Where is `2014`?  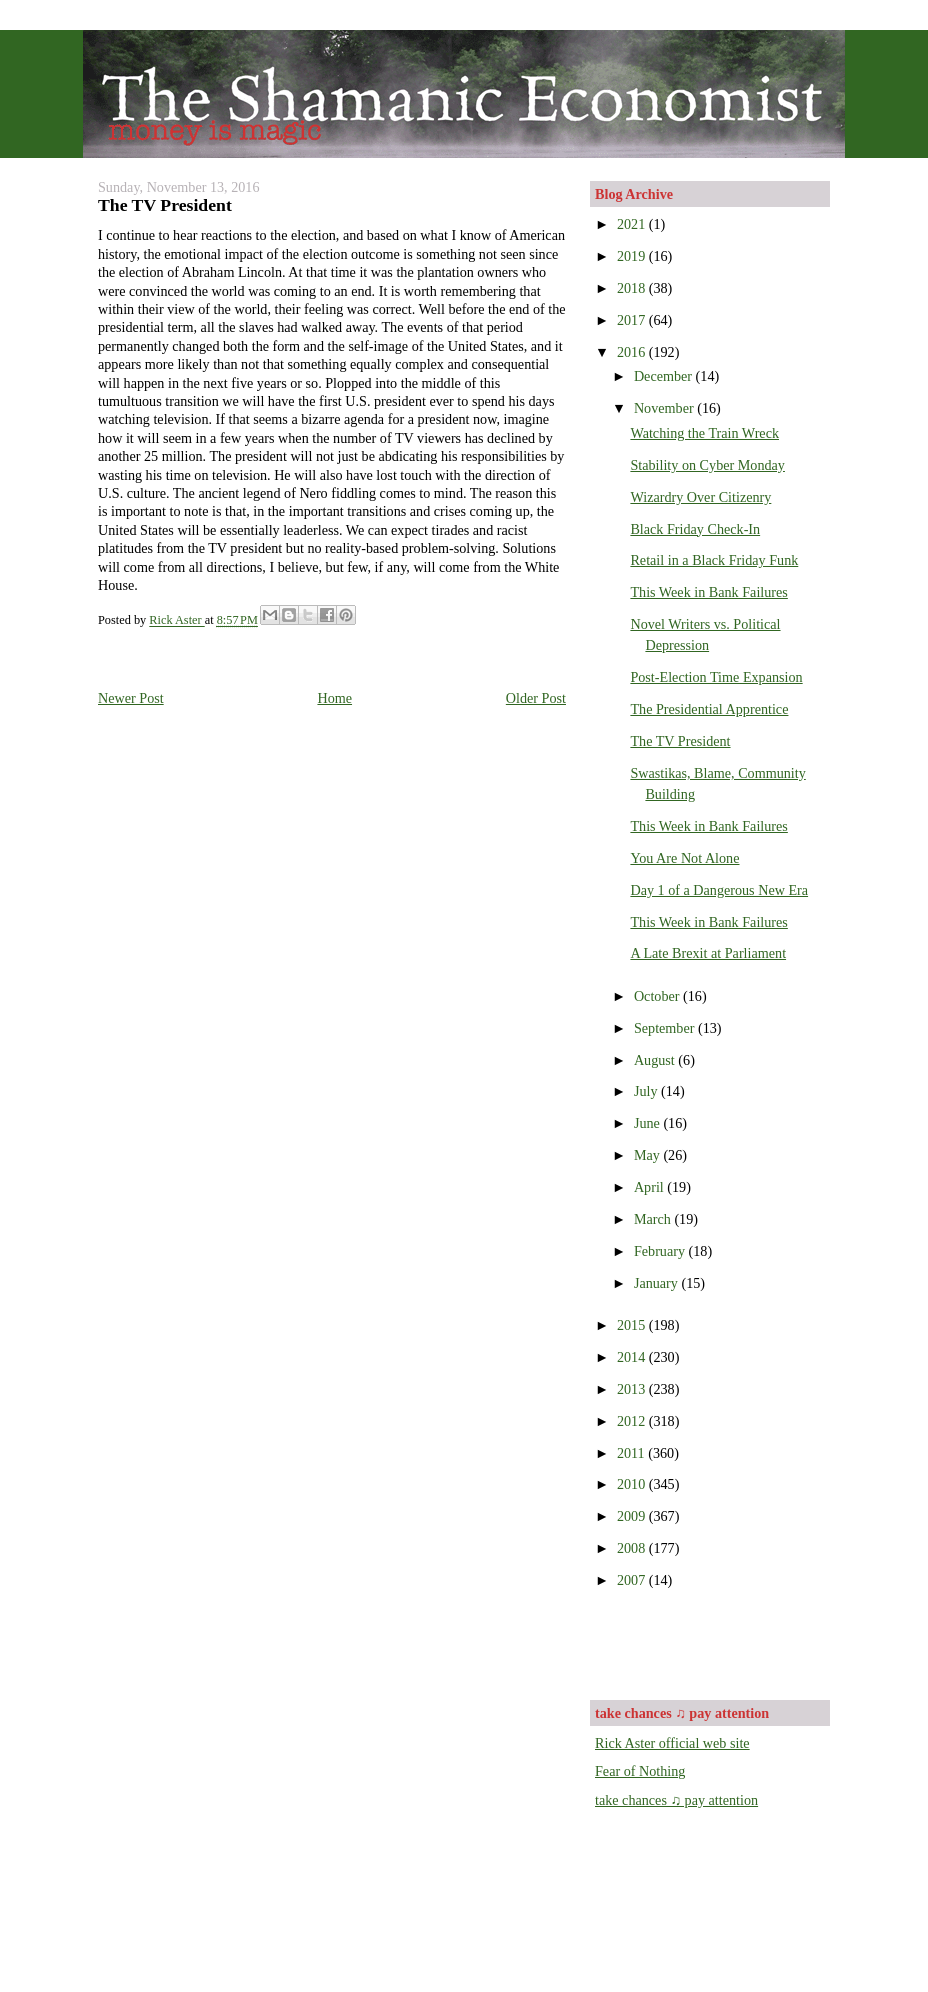 2014 is located at coordinates (633, 1357).